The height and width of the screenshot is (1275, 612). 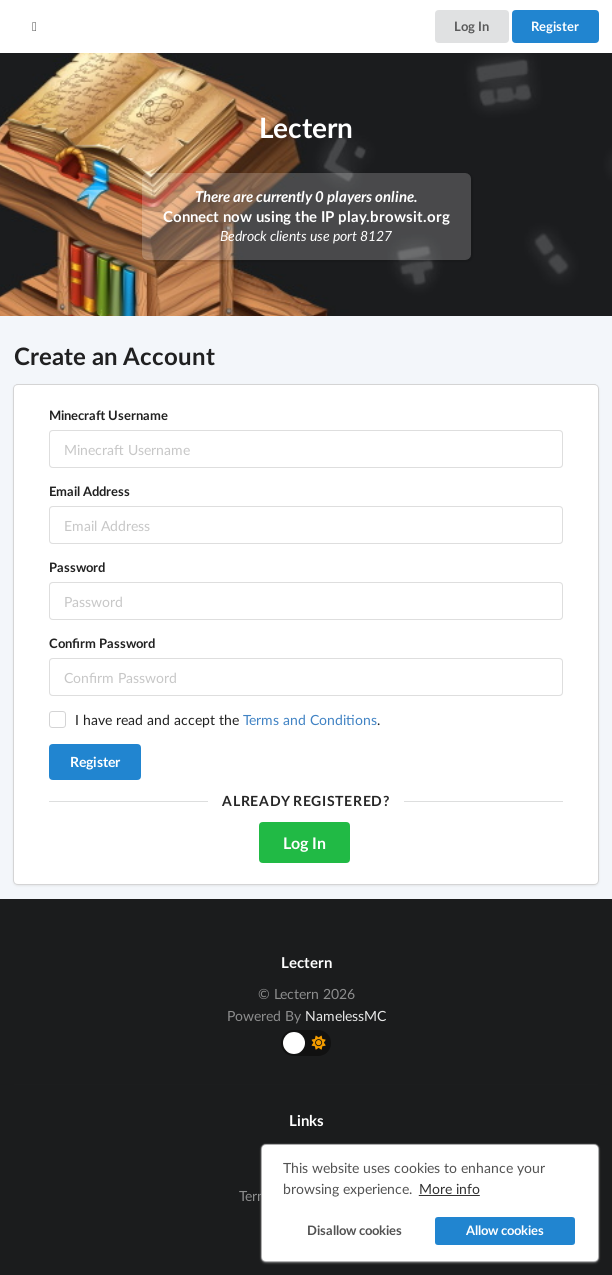 I want to click on Email Address, so click(x=89, y=491).